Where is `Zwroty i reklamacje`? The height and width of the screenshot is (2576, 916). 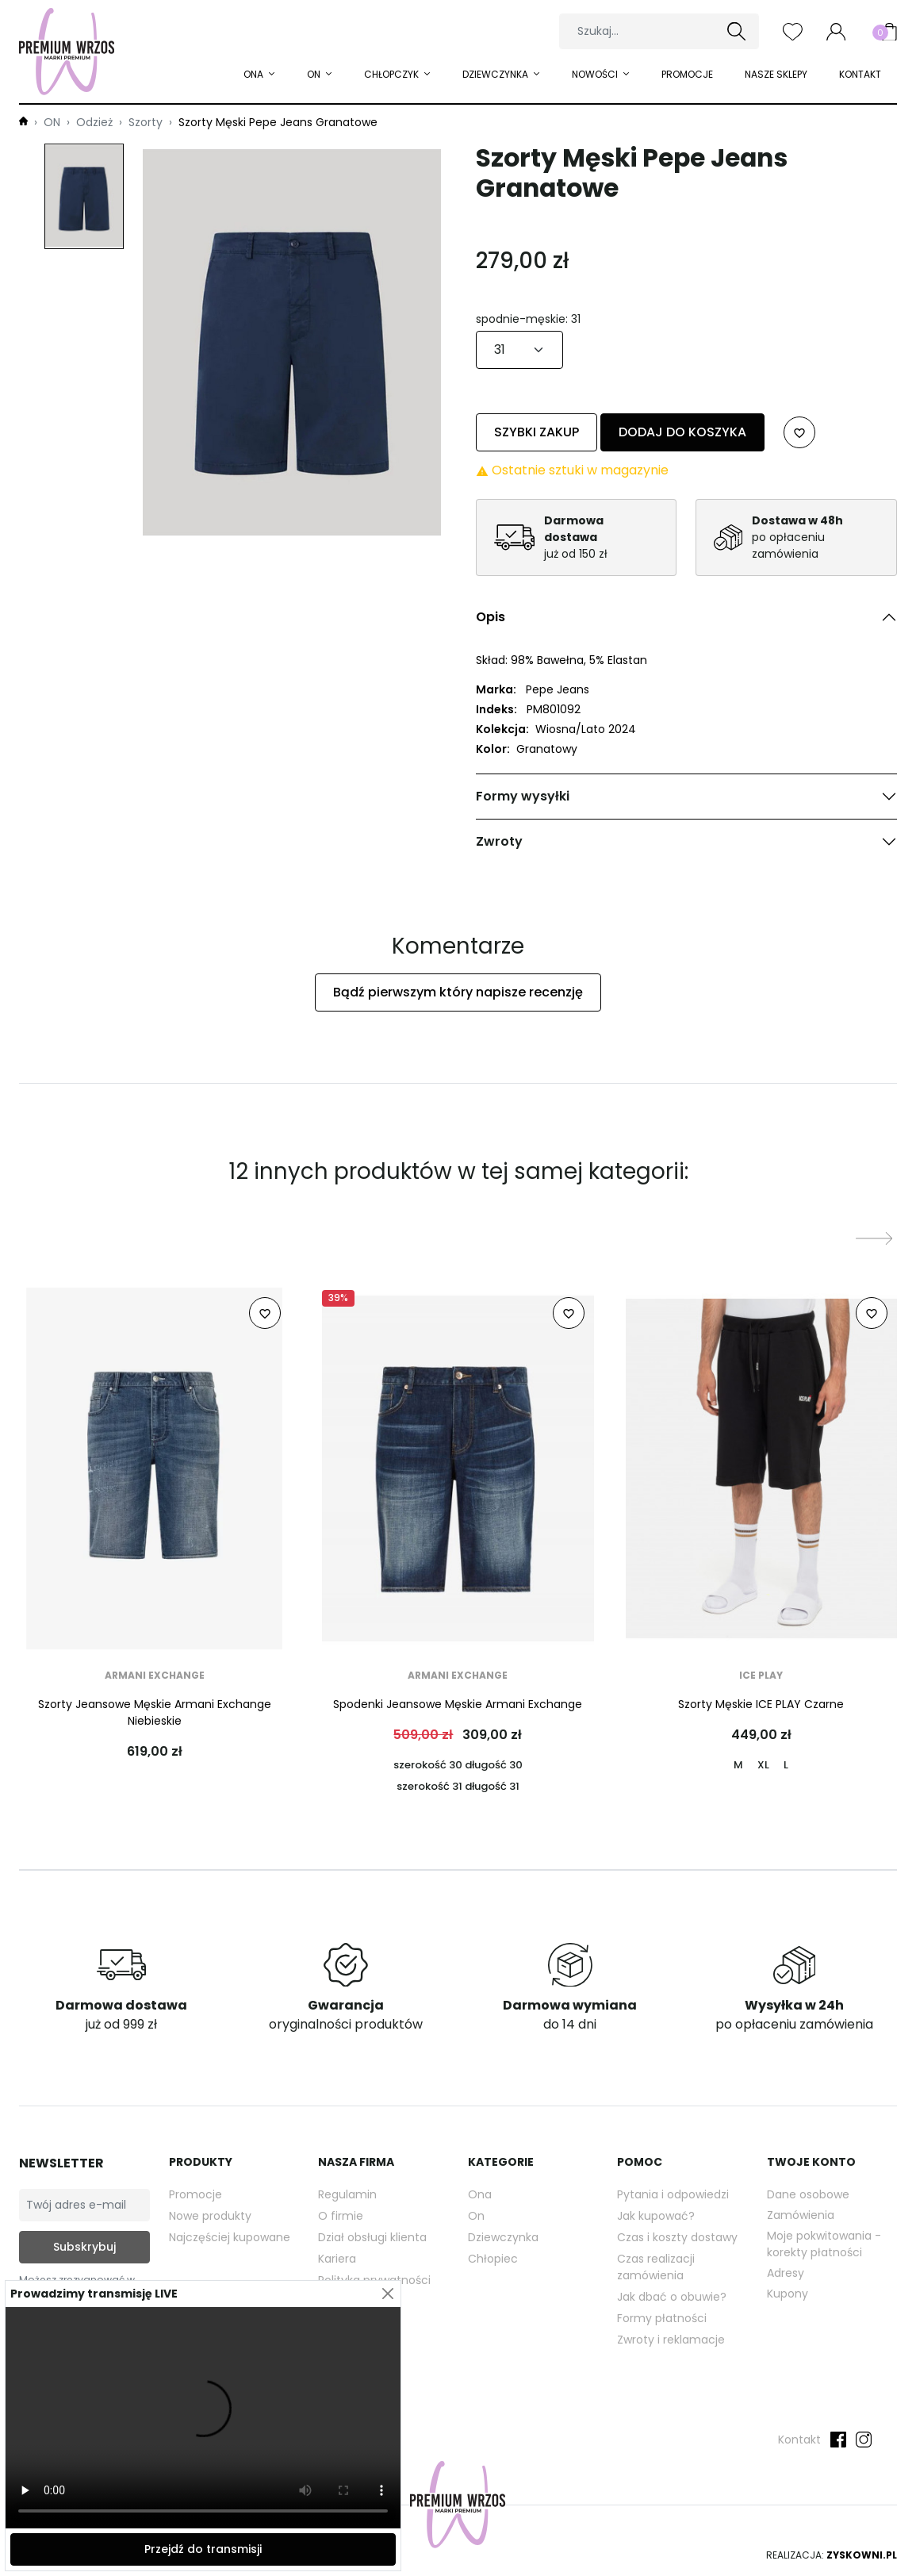
Zwroty i reklamacje is located at coordinates (671, 2340).